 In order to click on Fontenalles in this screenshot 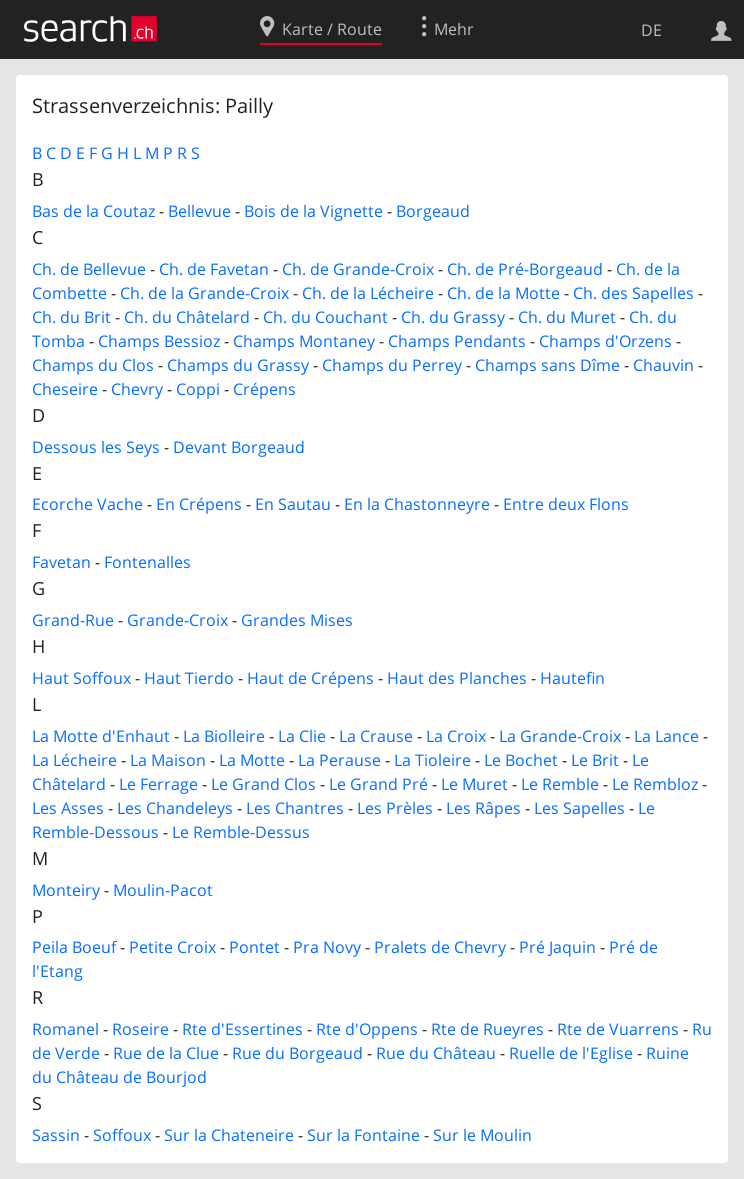, I will do `click(147, 562)`.